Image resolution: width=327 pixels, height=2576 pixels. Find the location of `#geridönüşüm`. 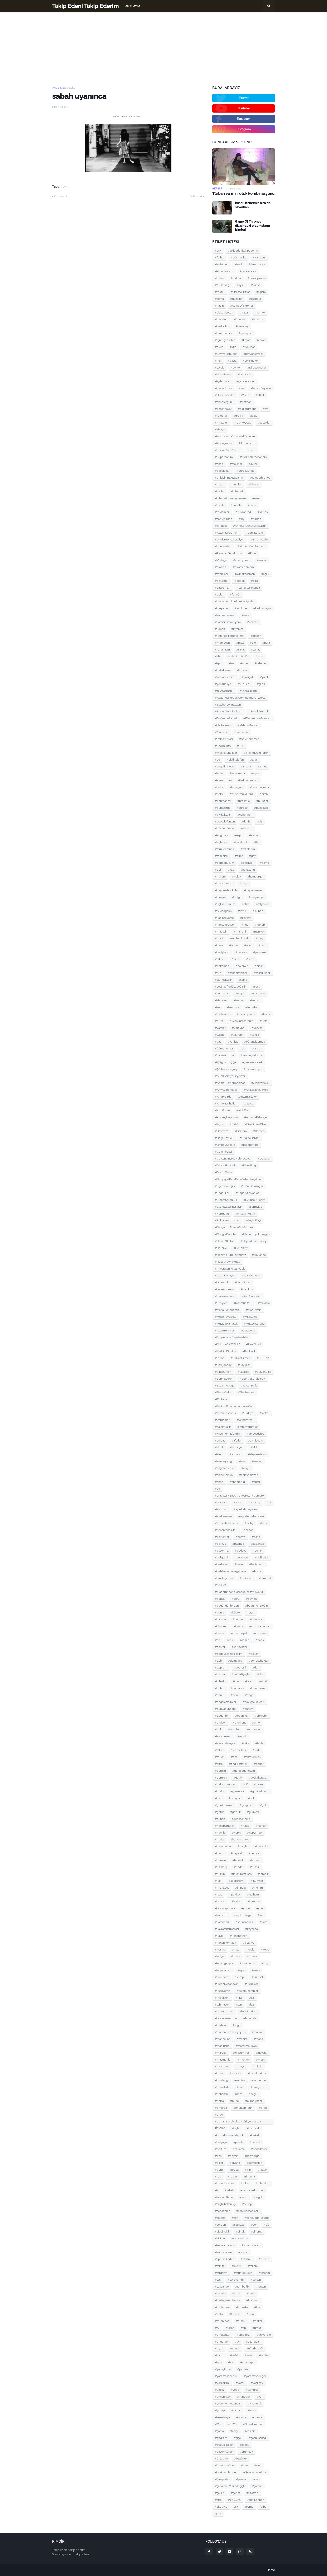

#geridönüşüm is located at coordinates (224, 862).